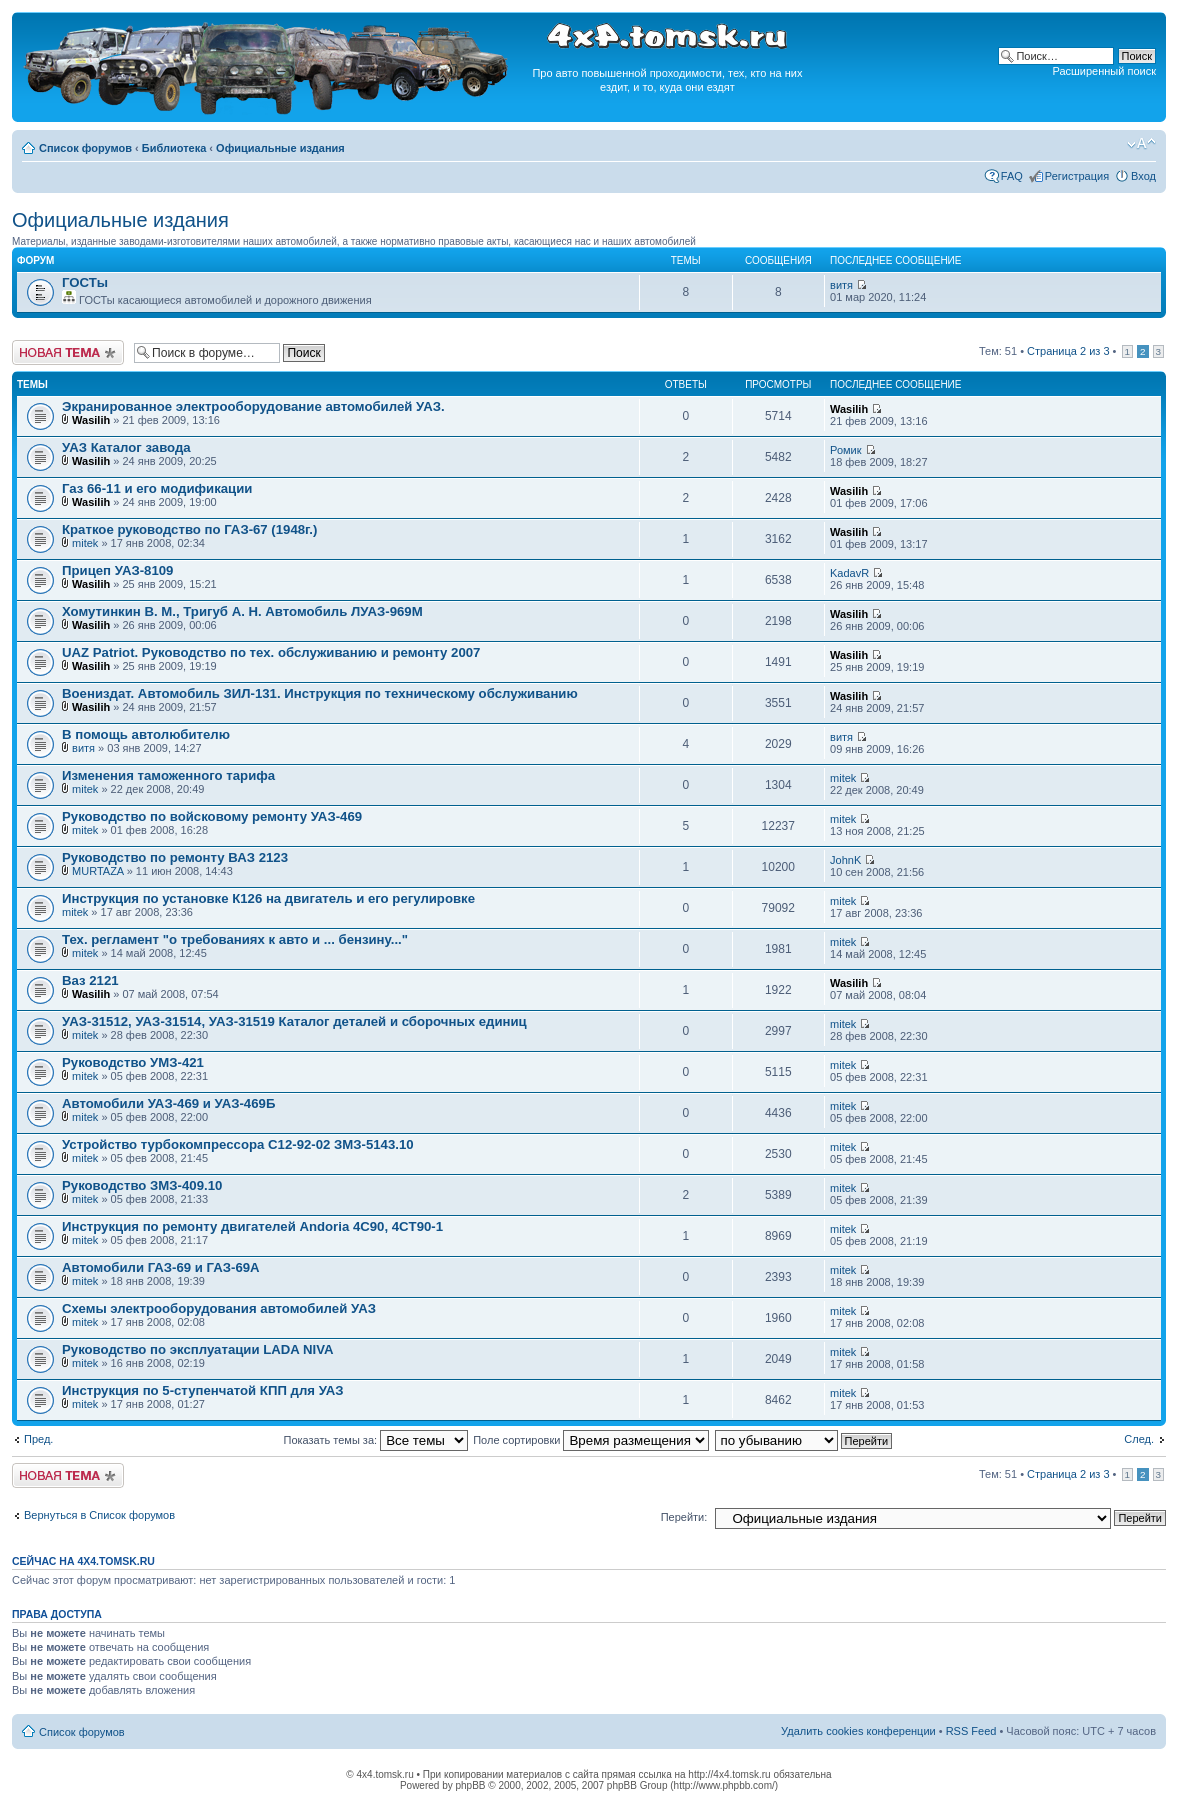 This screenshot has width=1178, height=1808. What do you see at coordinates (320, 693) in the screenshot?
I see `Воениздат. Автомобиль ЗИЛ-131. Инструкция по техническому обслуживанию` at bounding box center [320, 693].